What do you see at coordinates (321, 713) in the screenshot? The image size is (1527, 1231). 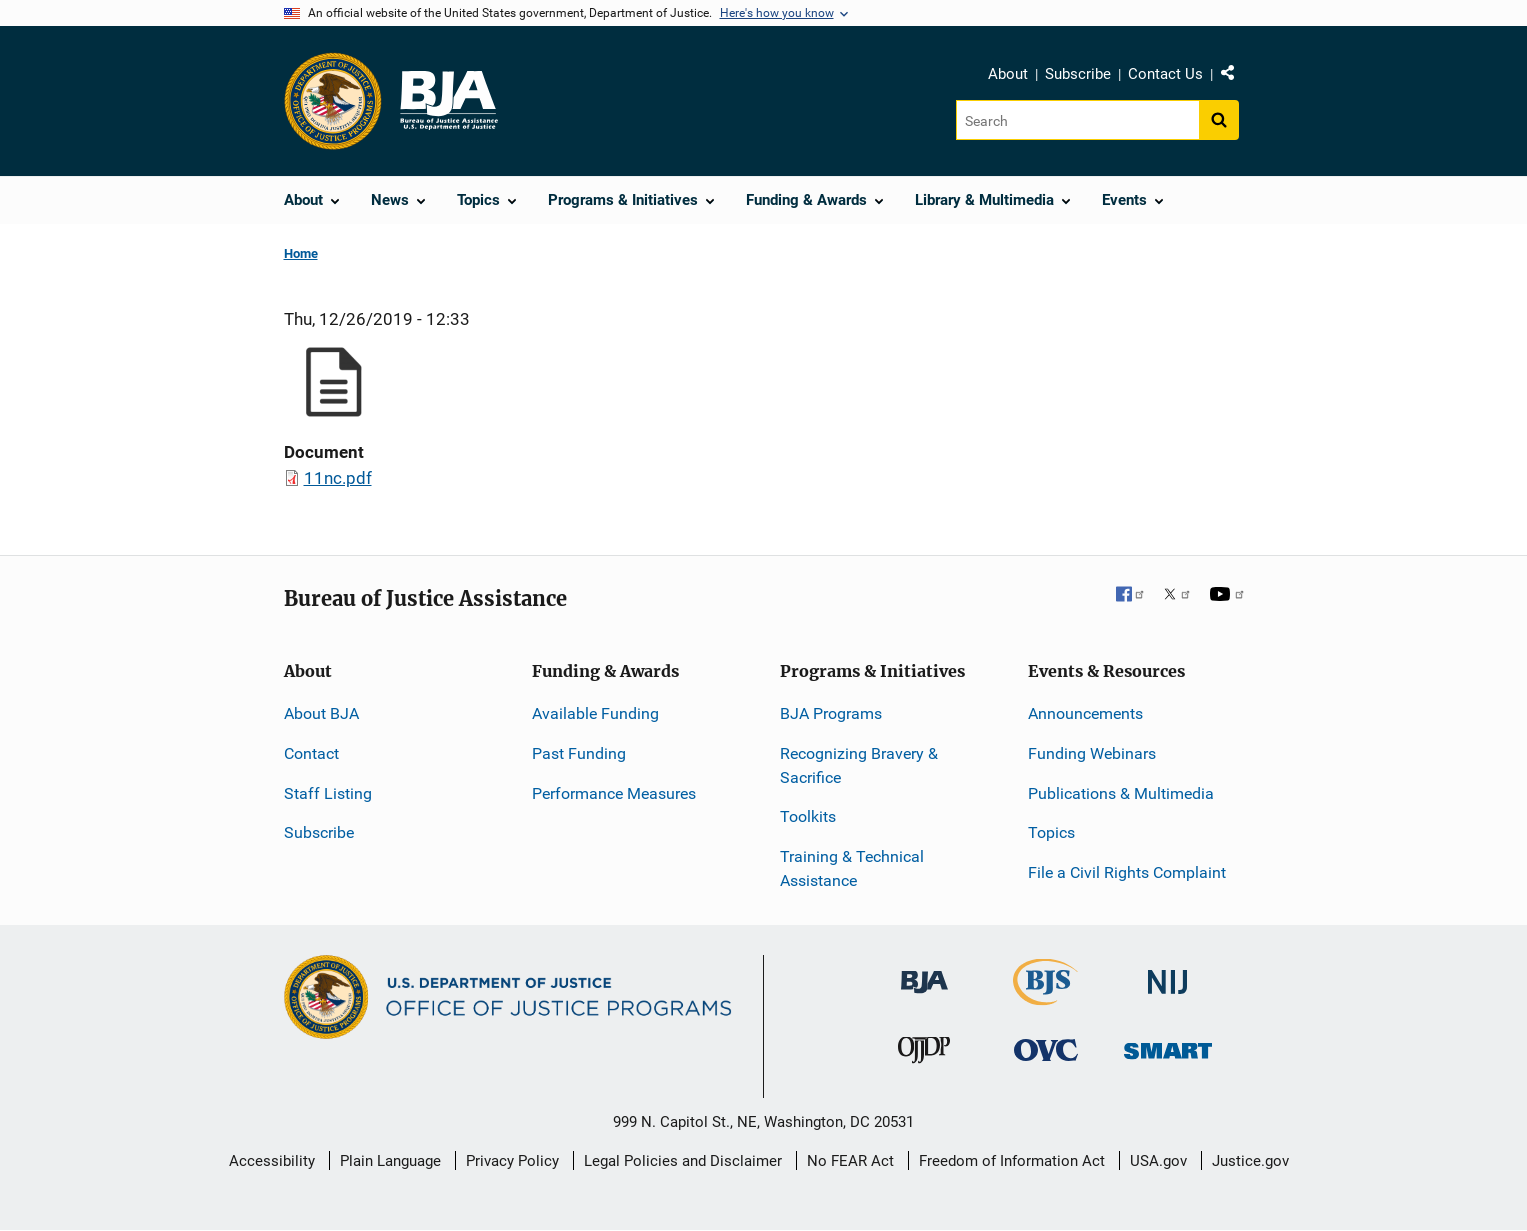 I see `About BJA` at bounding box center [321, 713].